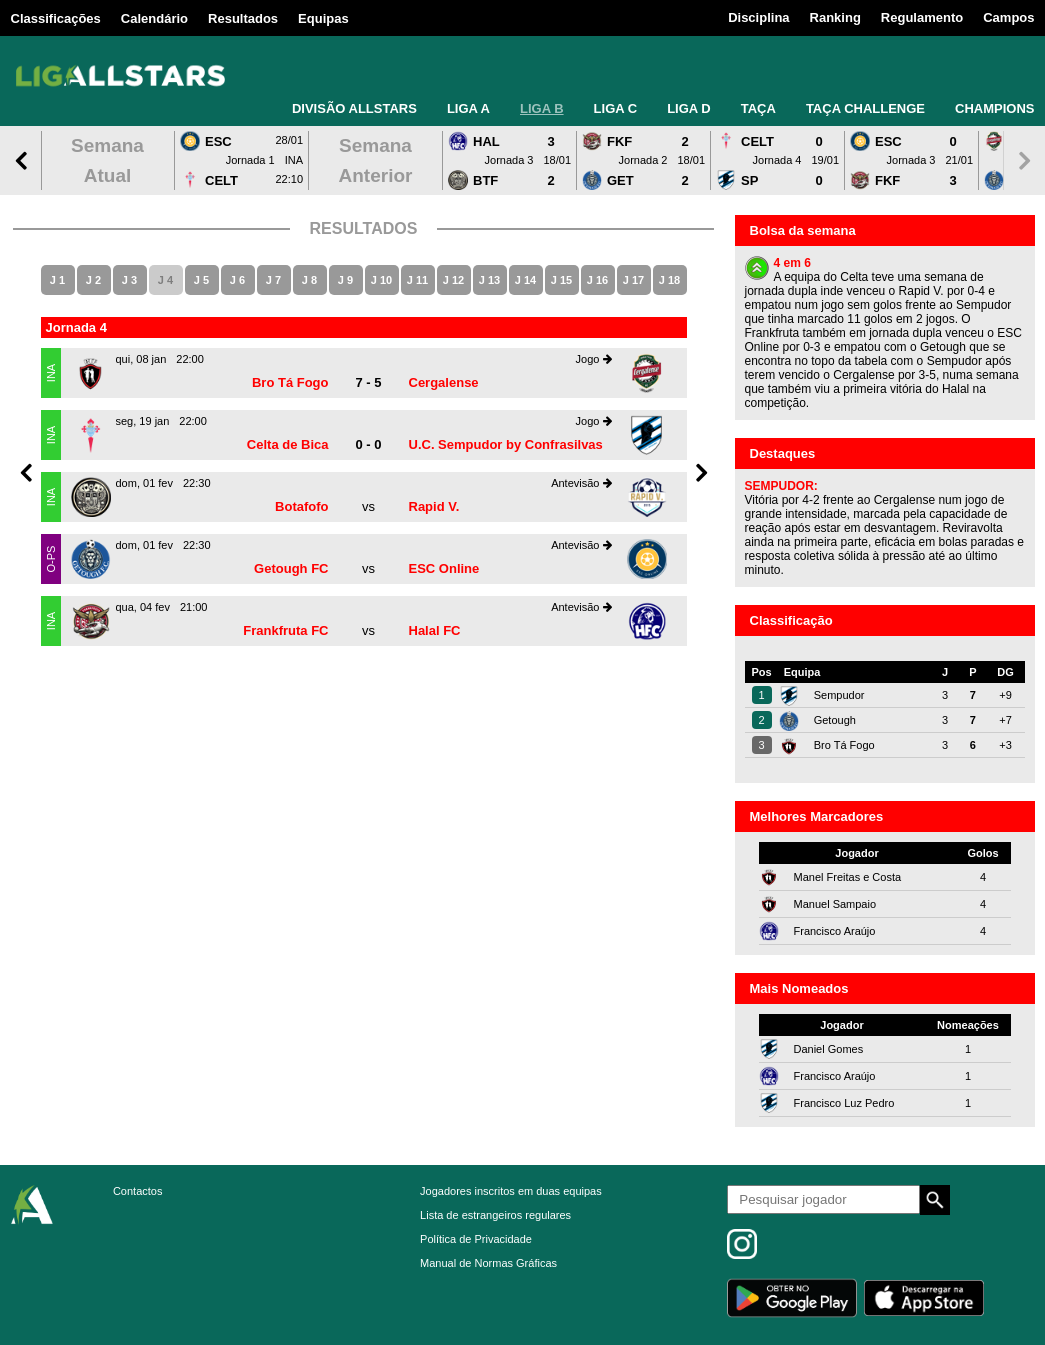 The height and width of the screenshot is (1345, 1045). Describe the element at coordinates (435, 630) in the screenshot. I see `Halal FC` at that location.